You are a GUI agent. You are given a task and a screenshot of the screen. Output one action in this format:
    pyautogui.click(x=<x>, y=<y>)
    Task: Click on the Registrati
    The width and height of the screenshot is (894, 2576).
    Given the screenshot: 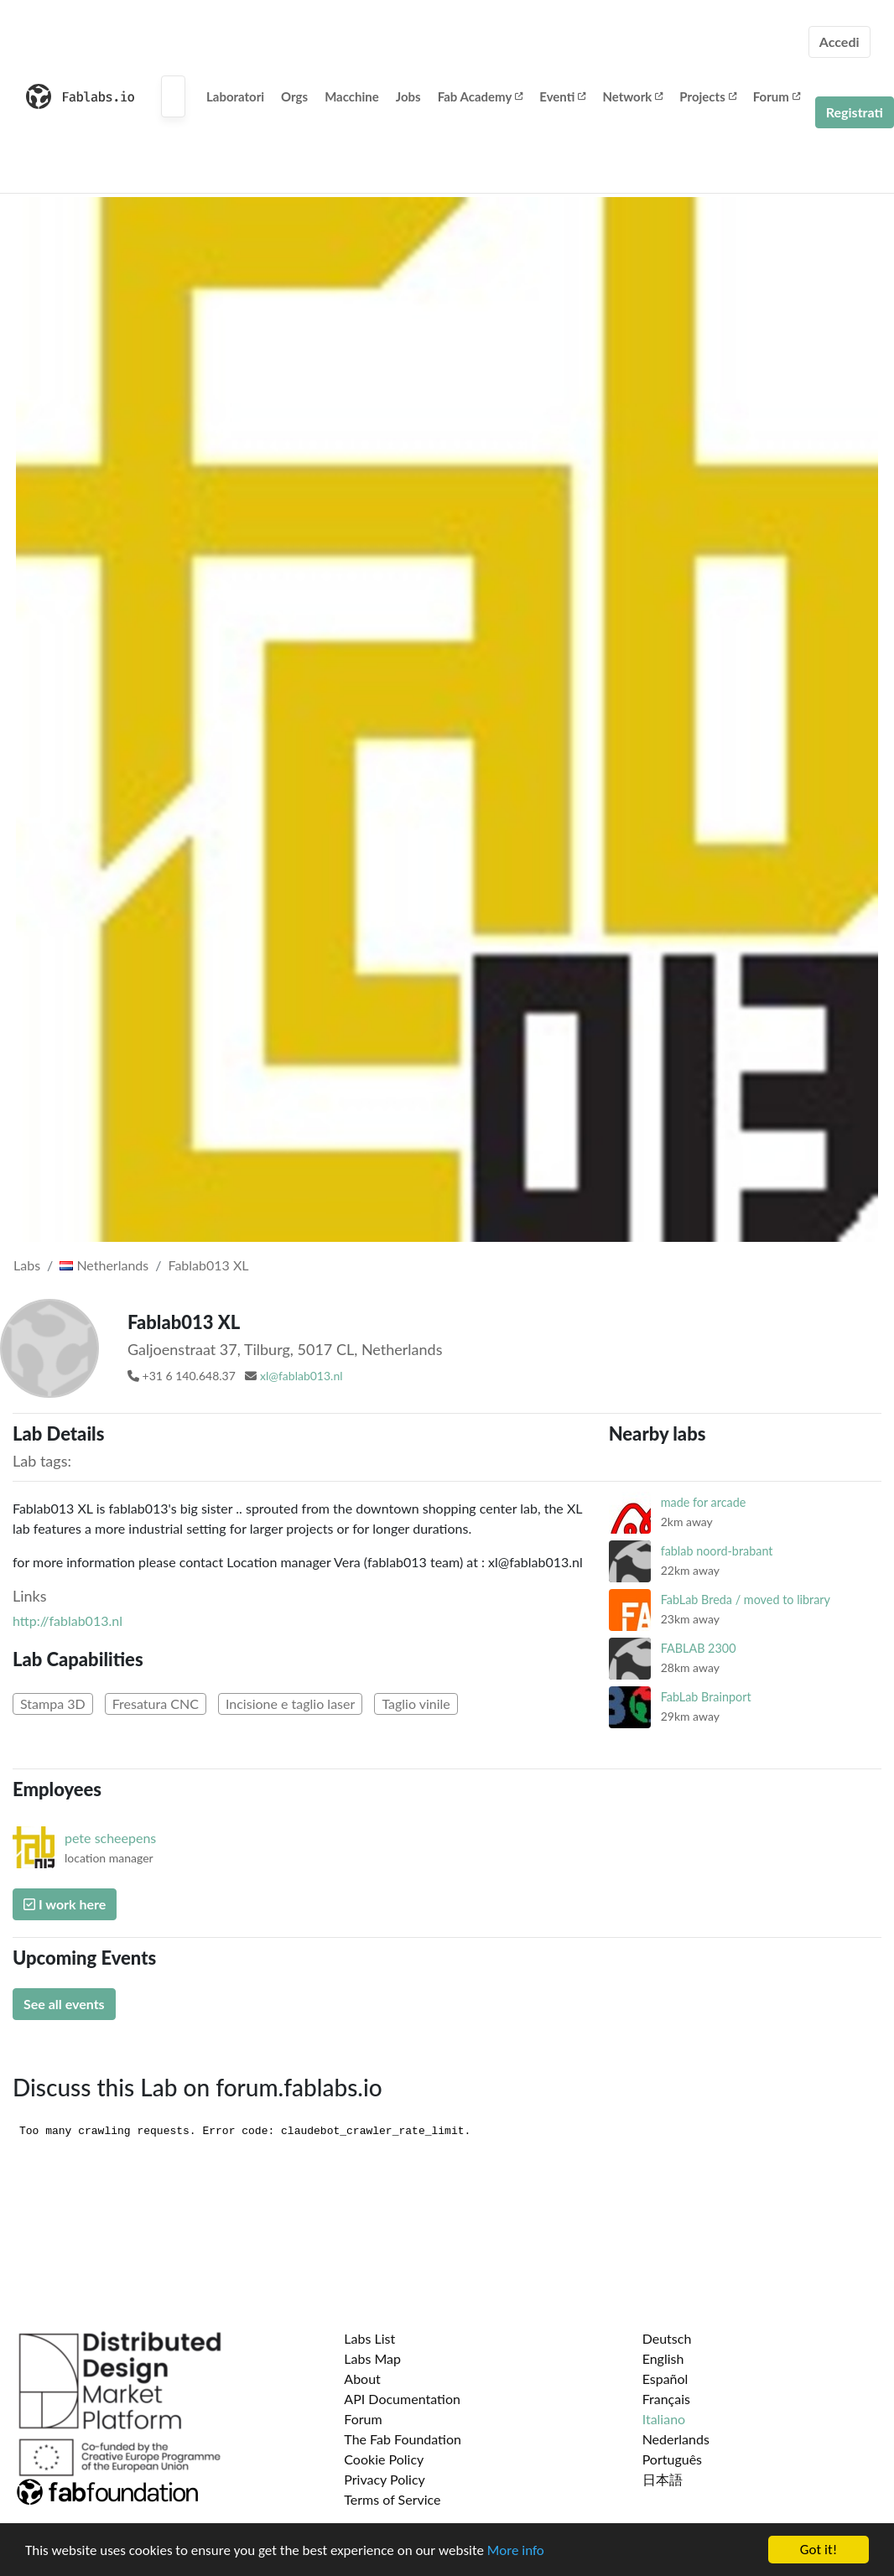 What is the action you would take?
    pyautogui.click(x=854, y=112)
    